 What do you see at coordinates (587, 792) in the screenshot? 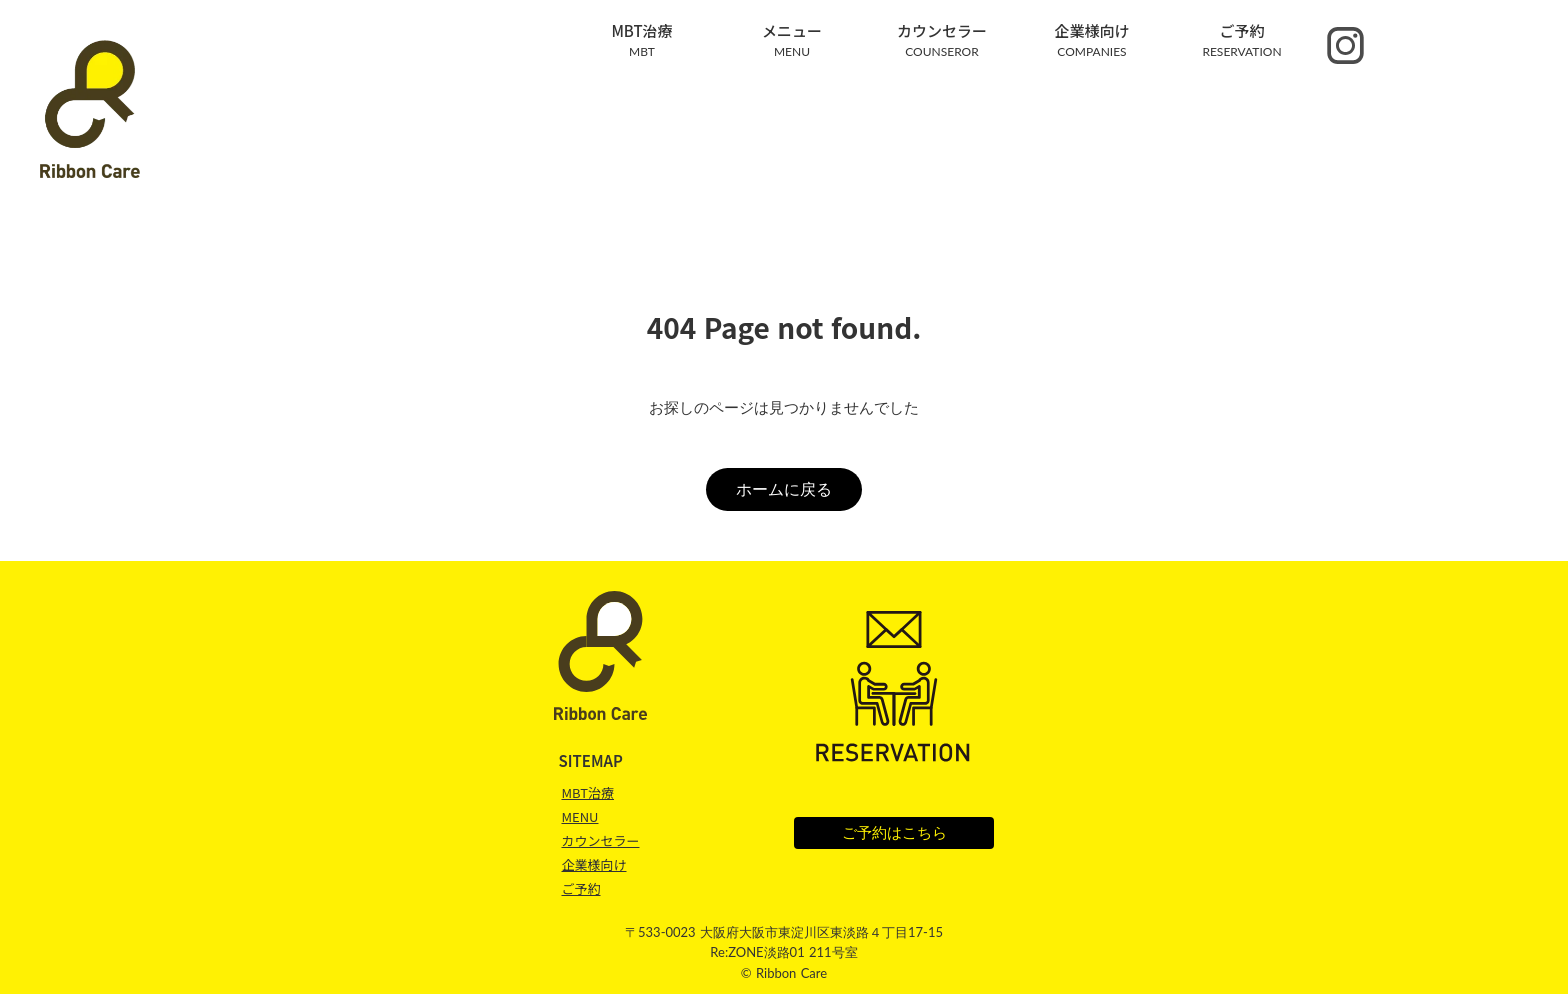
I see `MBT治療` at bounding box center [587, 792].